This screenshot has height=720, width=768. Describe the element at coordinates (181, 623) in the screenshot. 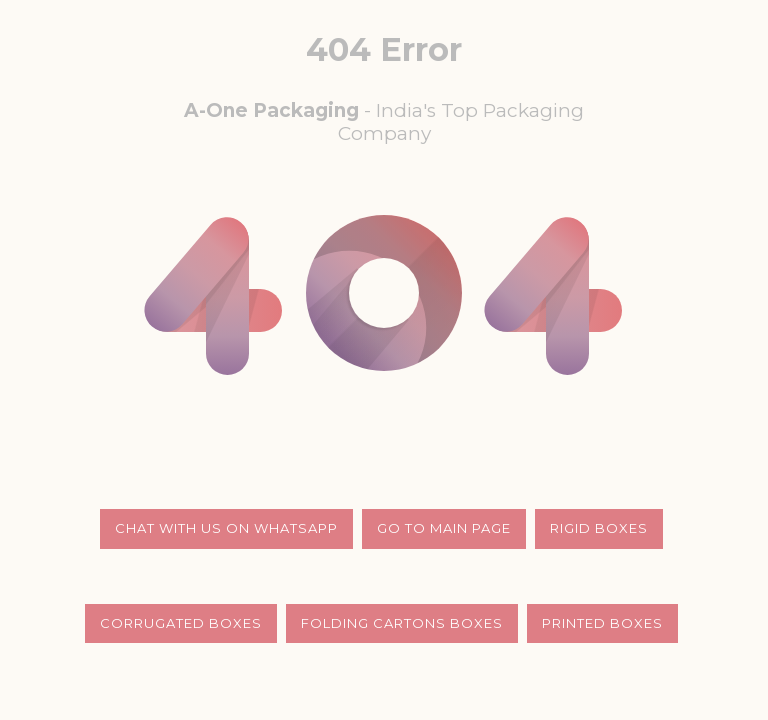

I see `Corrugated Boxes` at that location.